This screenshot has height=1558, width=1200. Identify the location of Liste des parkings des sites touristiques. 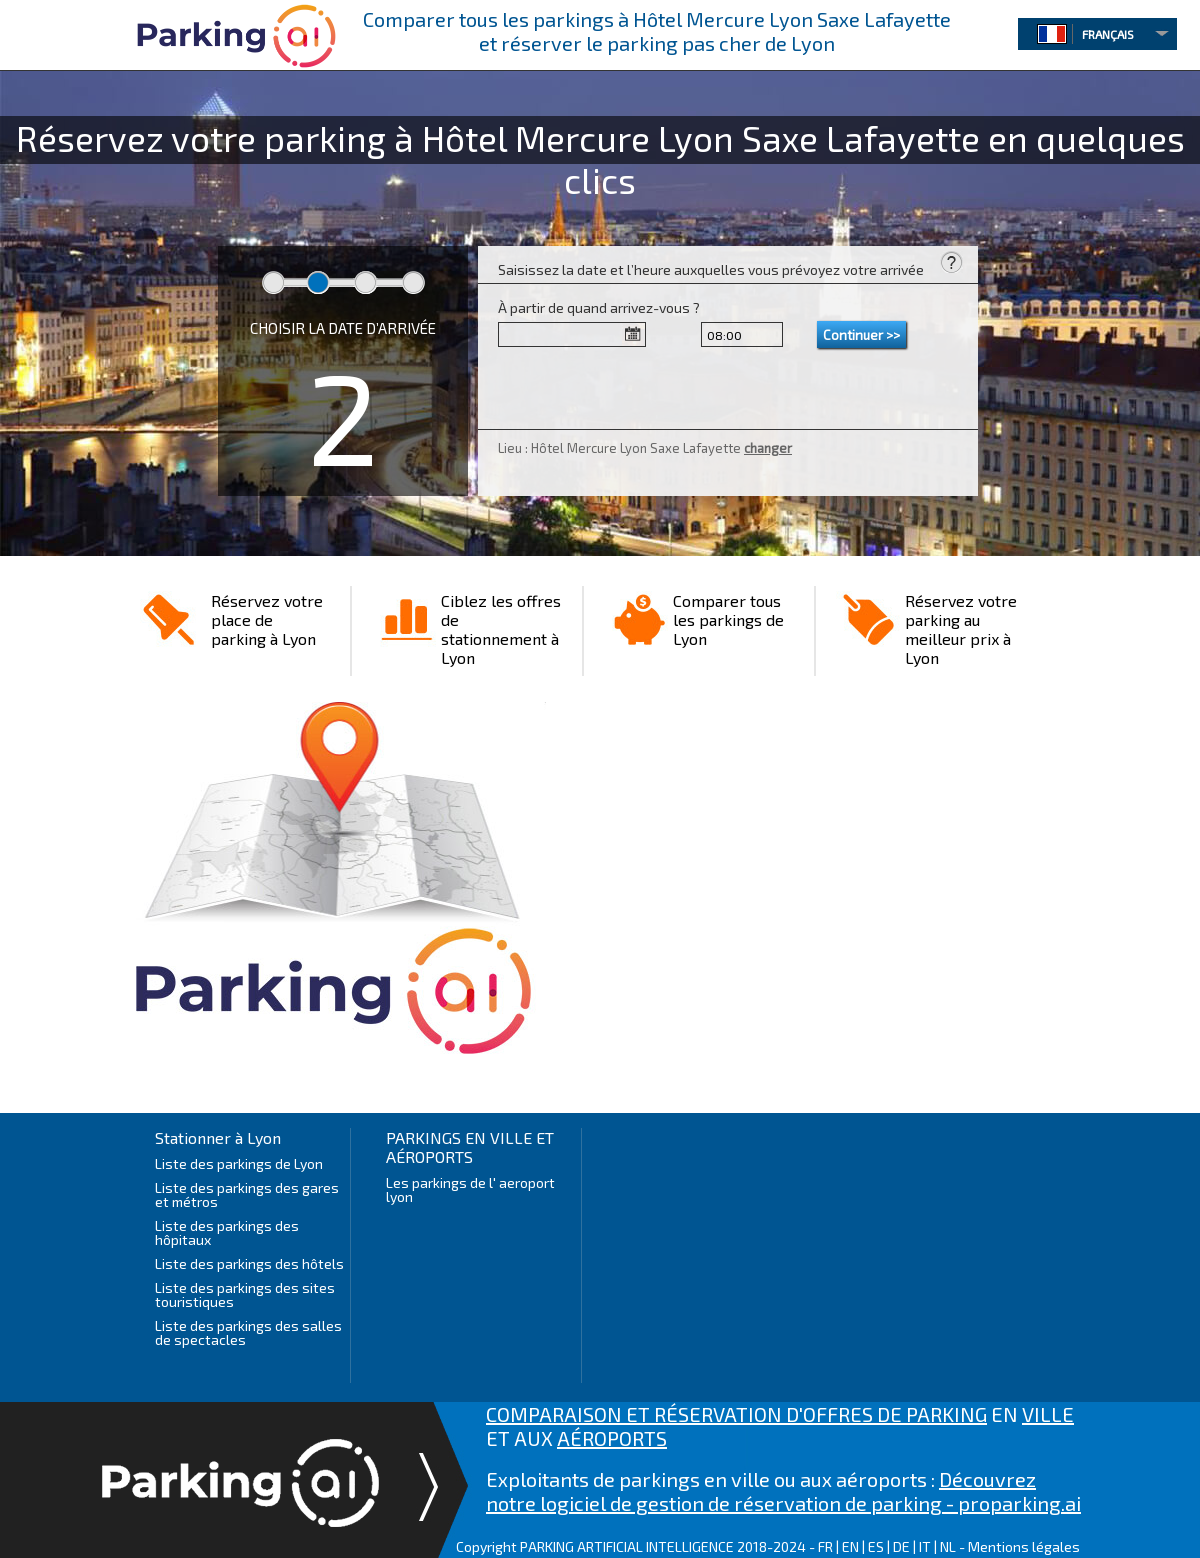
(245, 1294).